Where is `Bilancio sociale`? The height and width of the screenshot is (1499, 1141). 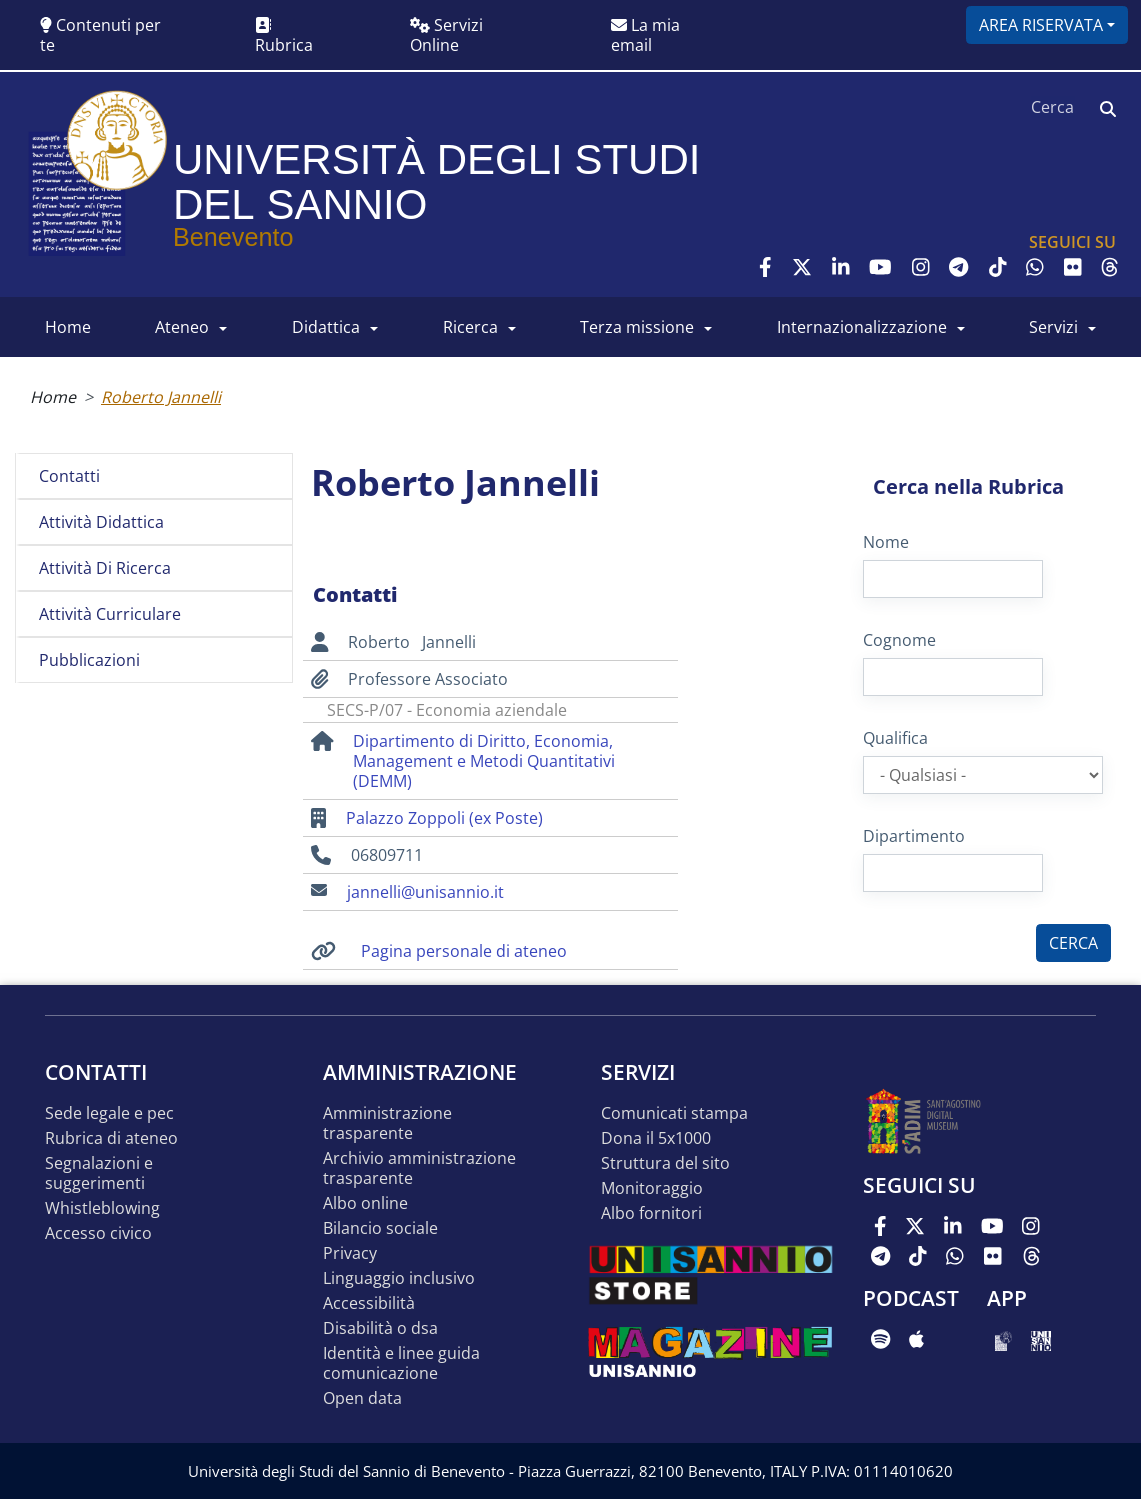
Bilancio sociale is located at coordinates (380, 1228).